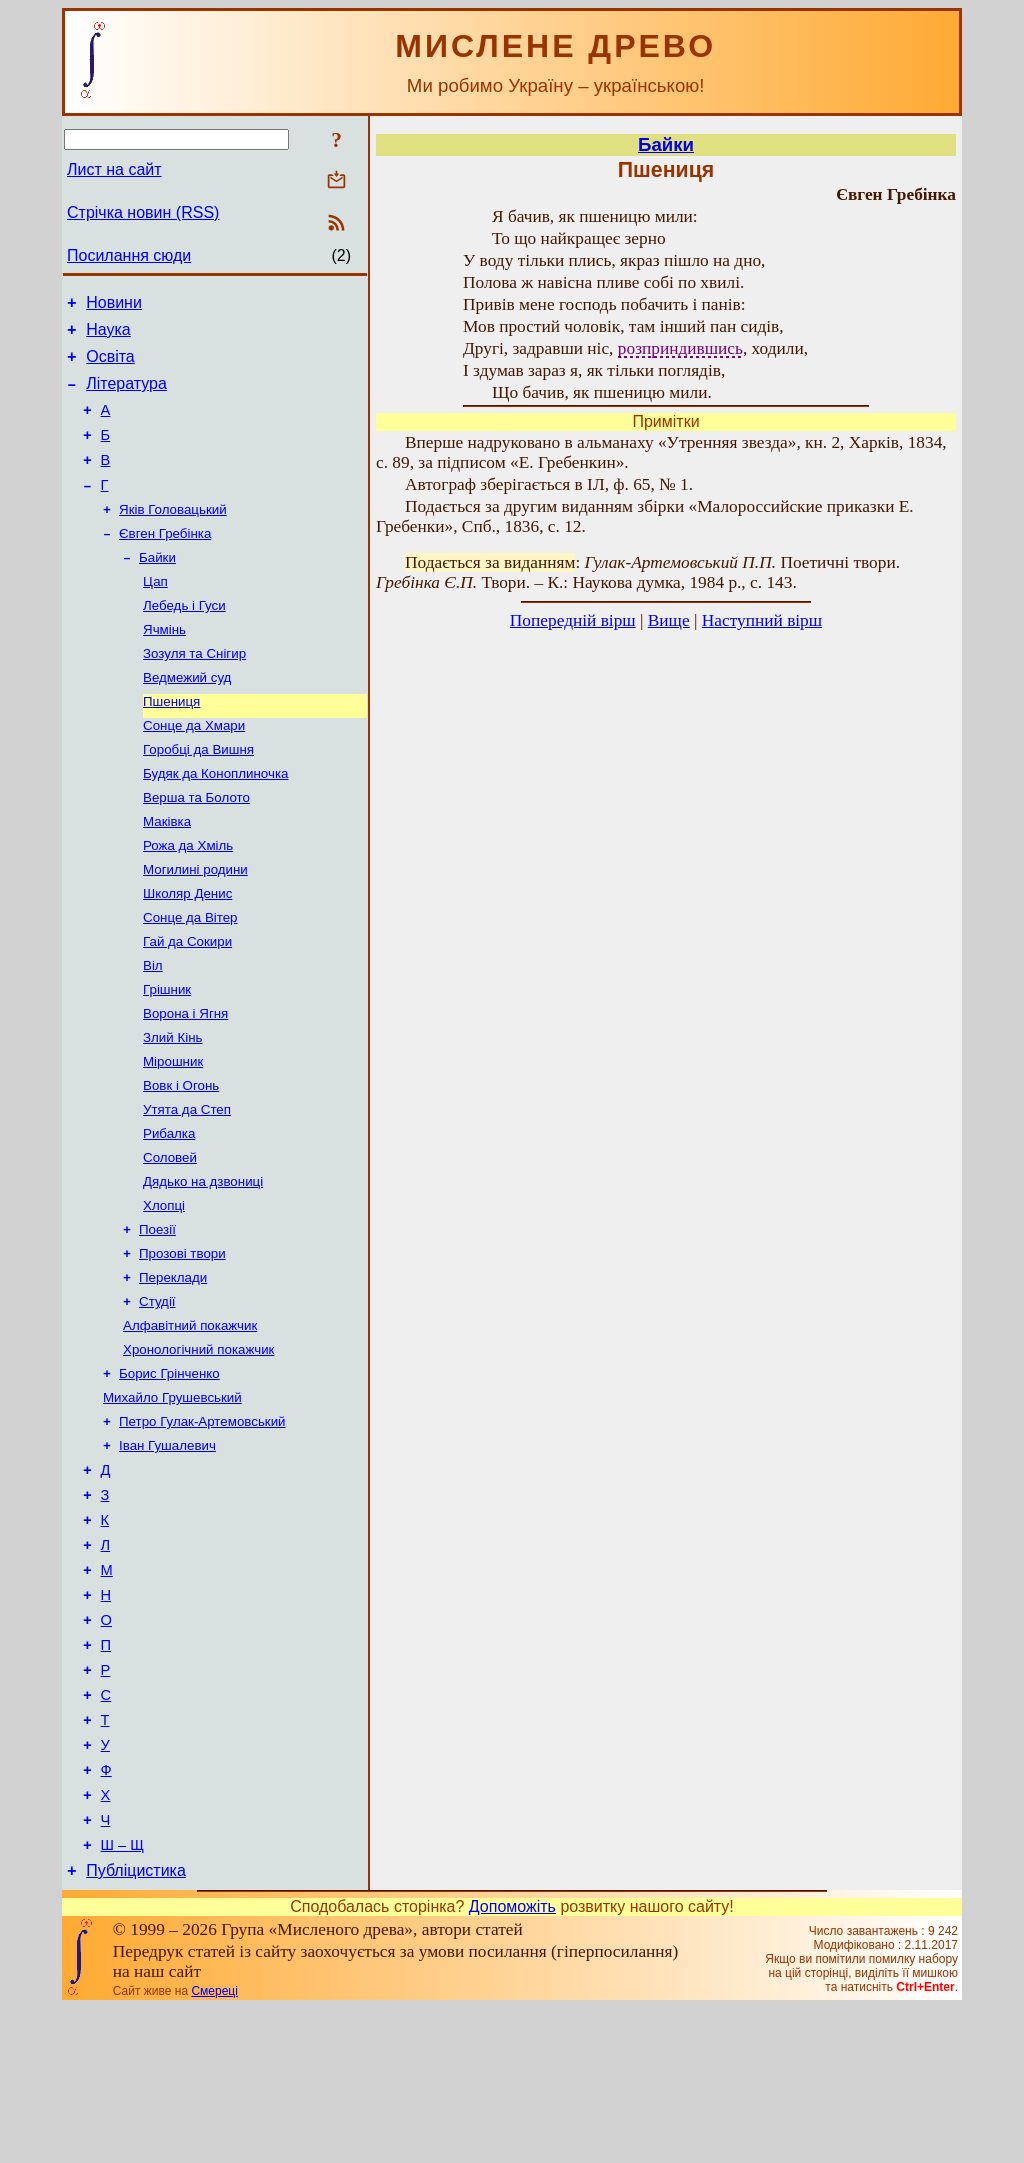 The height and width of the screenshot is (2163, 1024). What do you see at coordinates (167, 1549) in the screenshot?
I see `Іван Гушалевич` at bounding box center [167, 1549].